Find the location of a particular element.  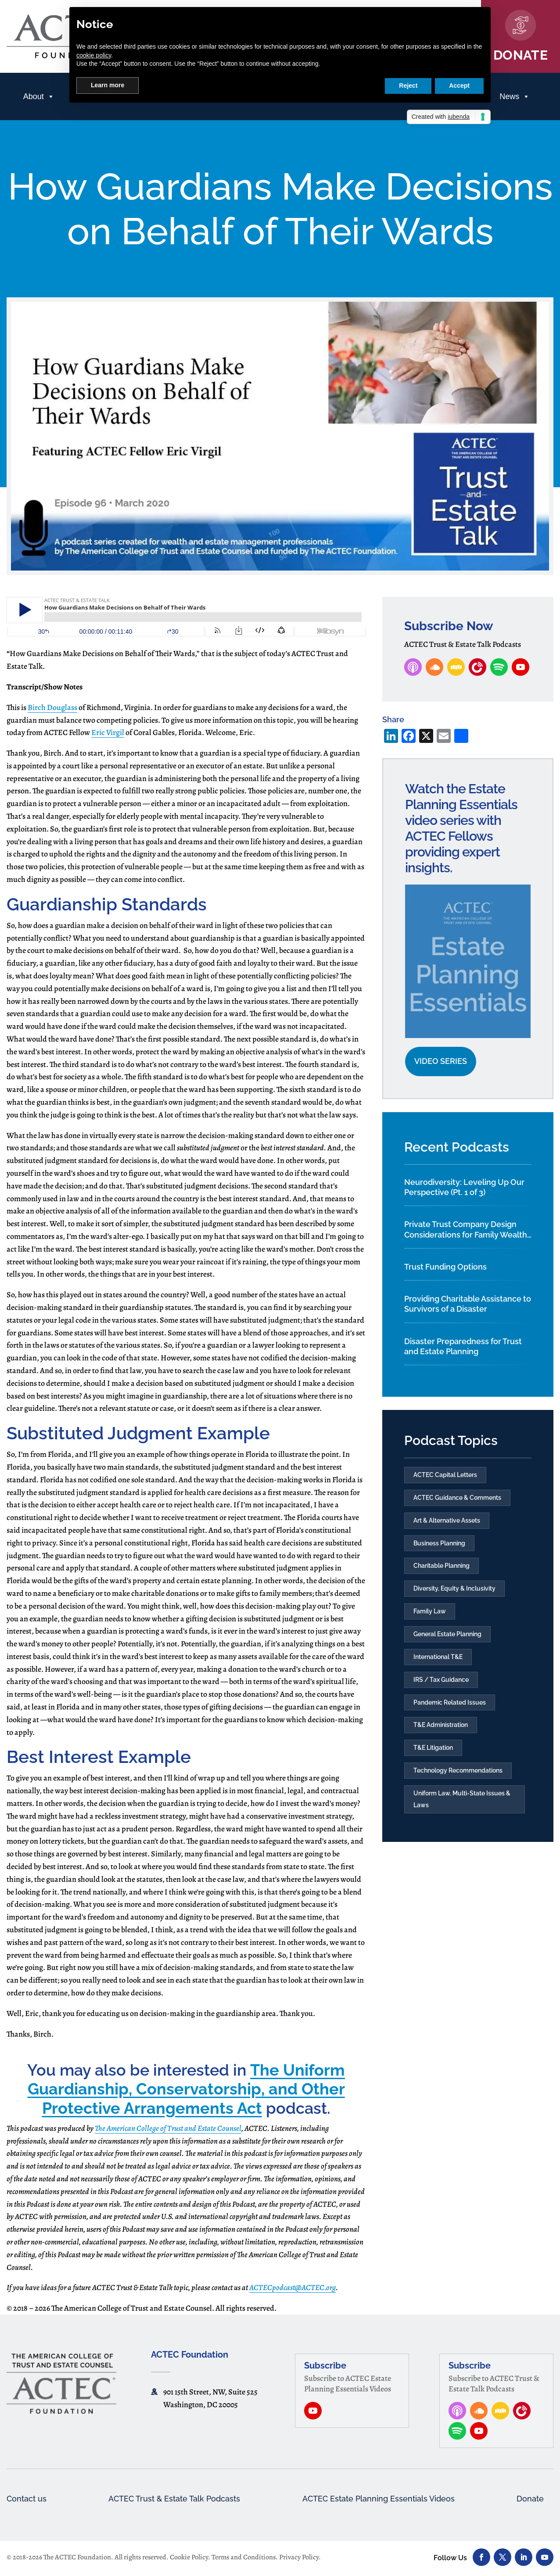

T&E Litigation is located at coordinates (433, 1758).